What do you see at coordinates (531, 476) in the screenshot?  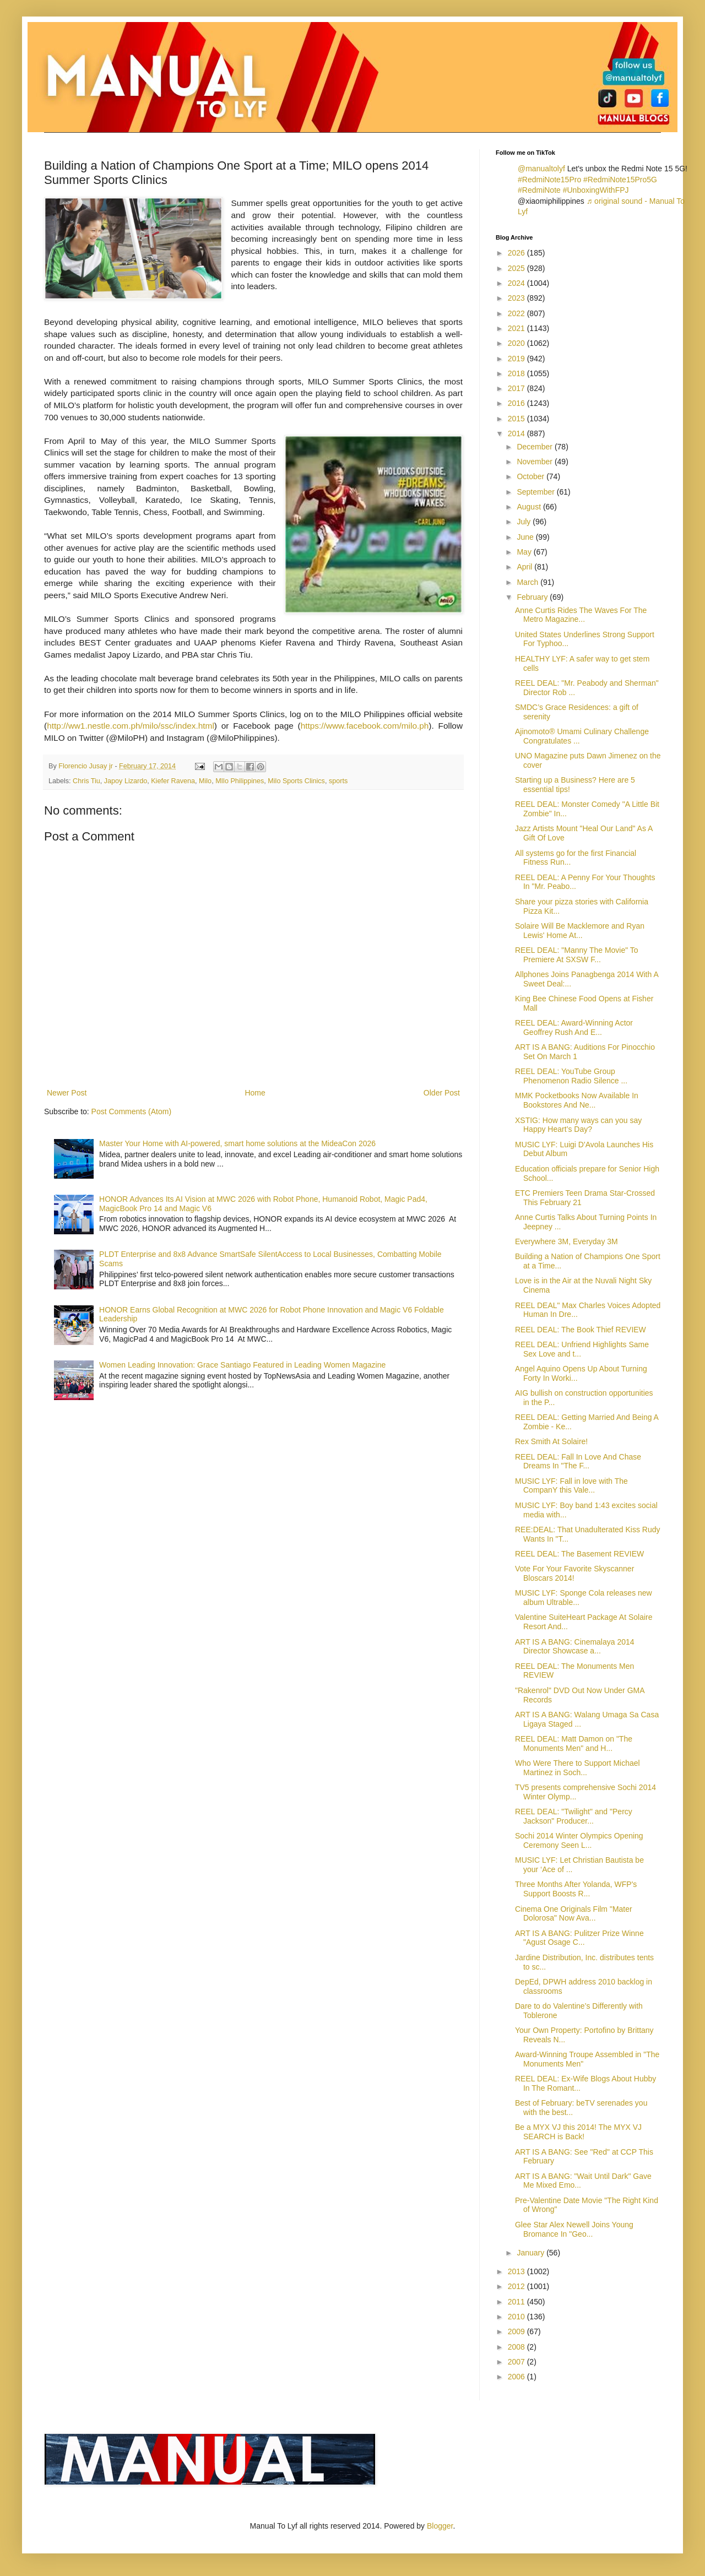 I see `October` at bounding box center [531, 476].